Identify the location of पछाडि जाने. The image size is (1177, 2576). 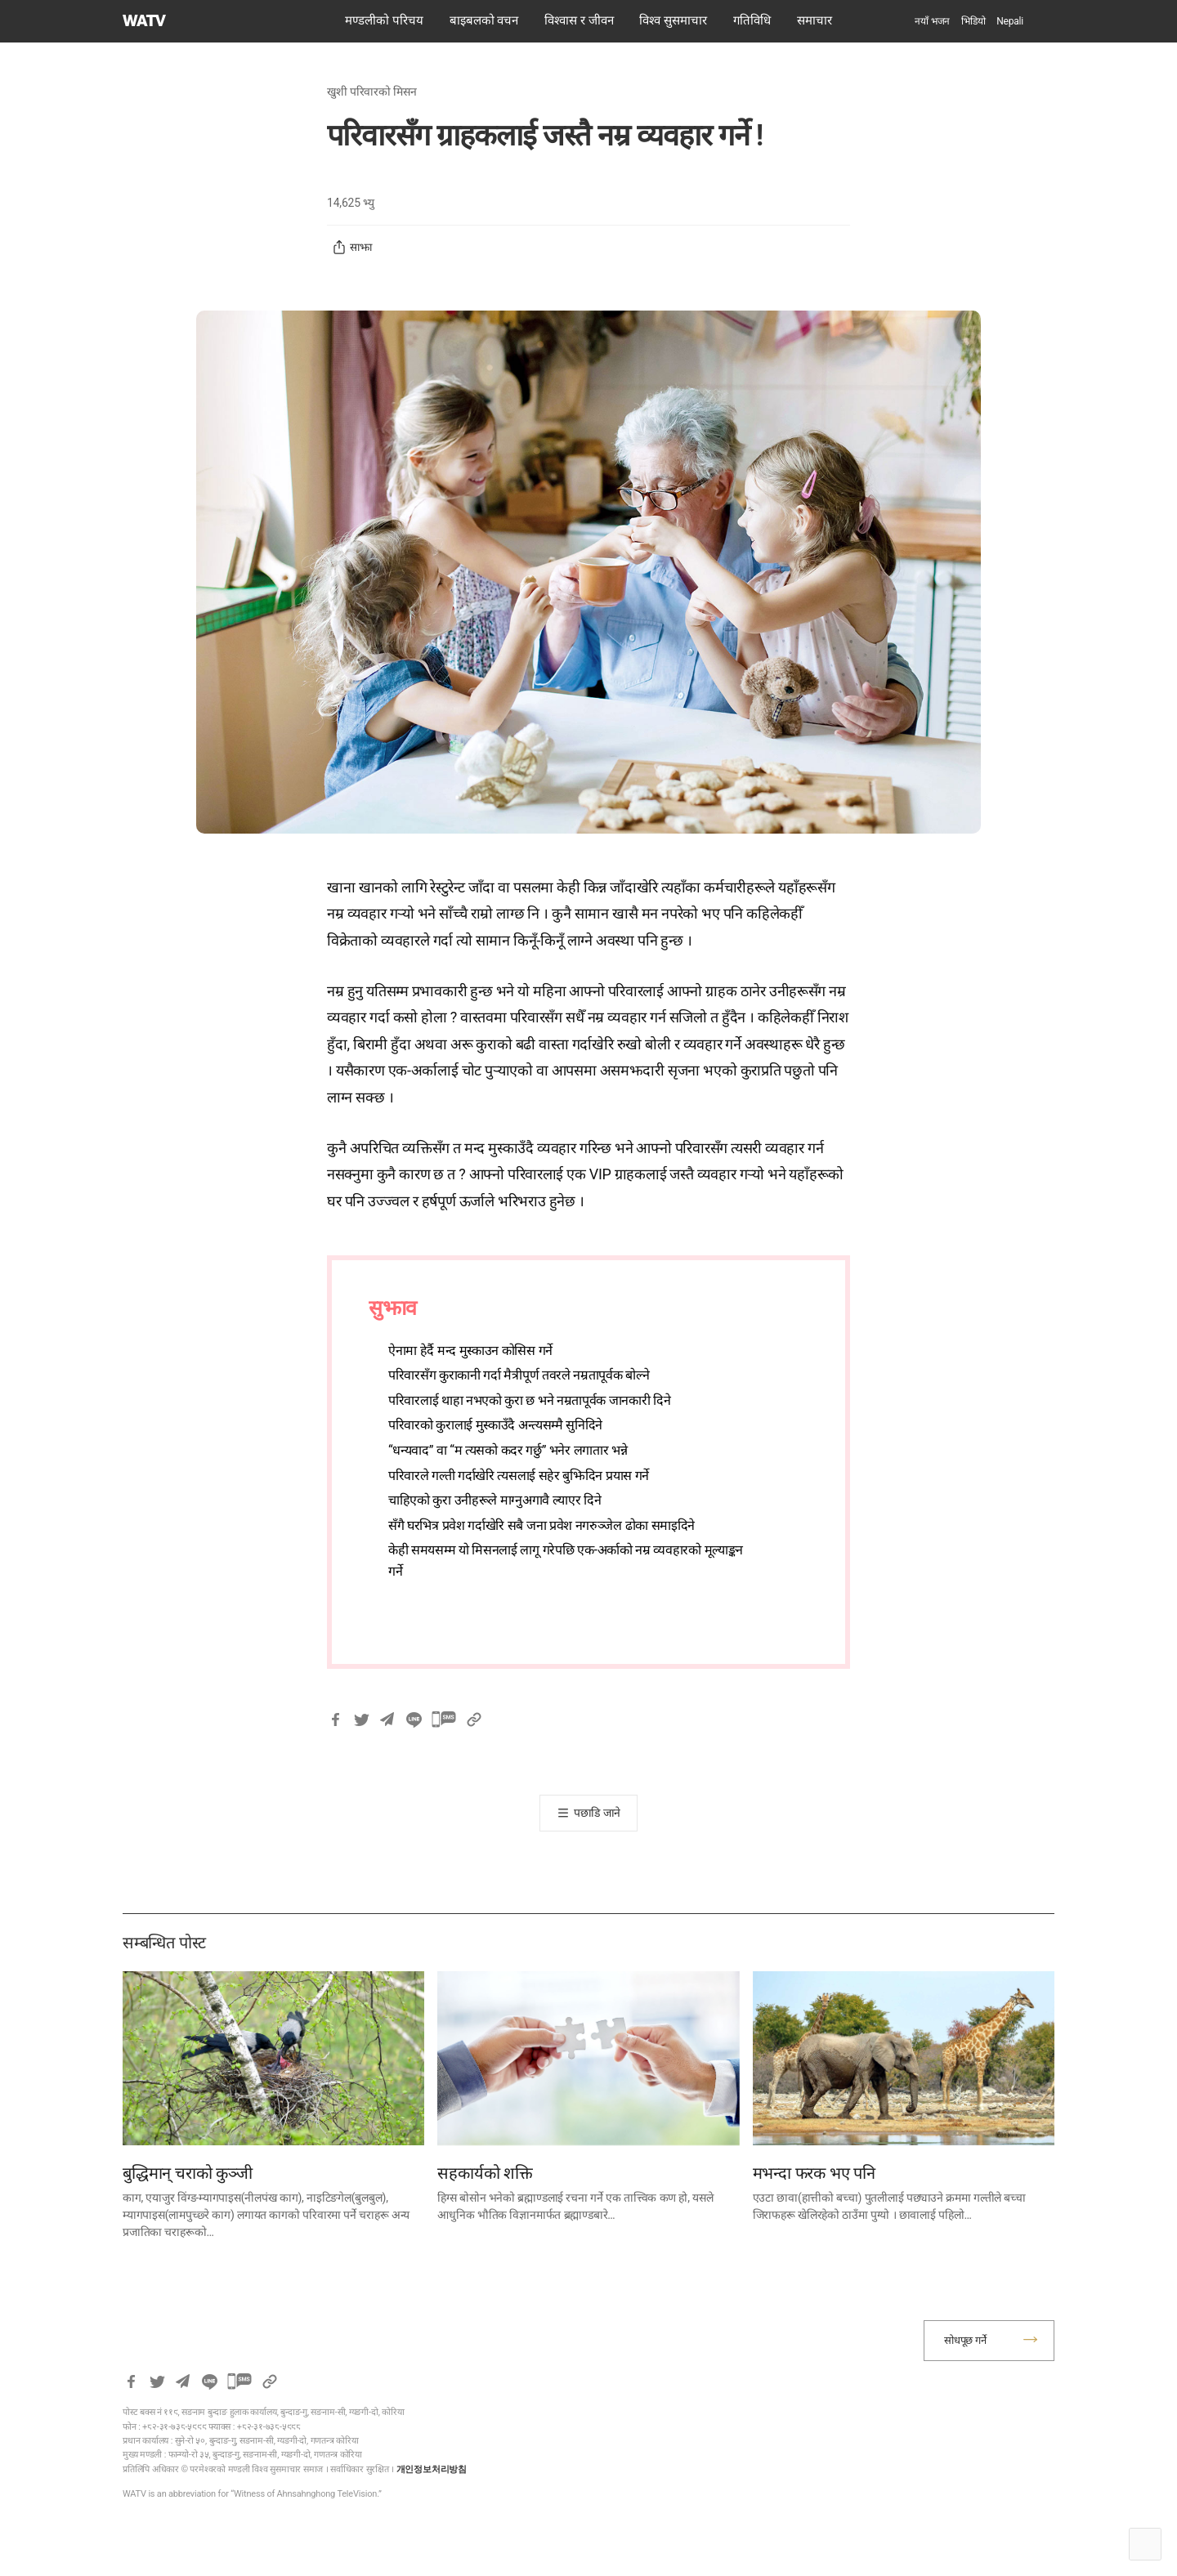
(597, 1812).